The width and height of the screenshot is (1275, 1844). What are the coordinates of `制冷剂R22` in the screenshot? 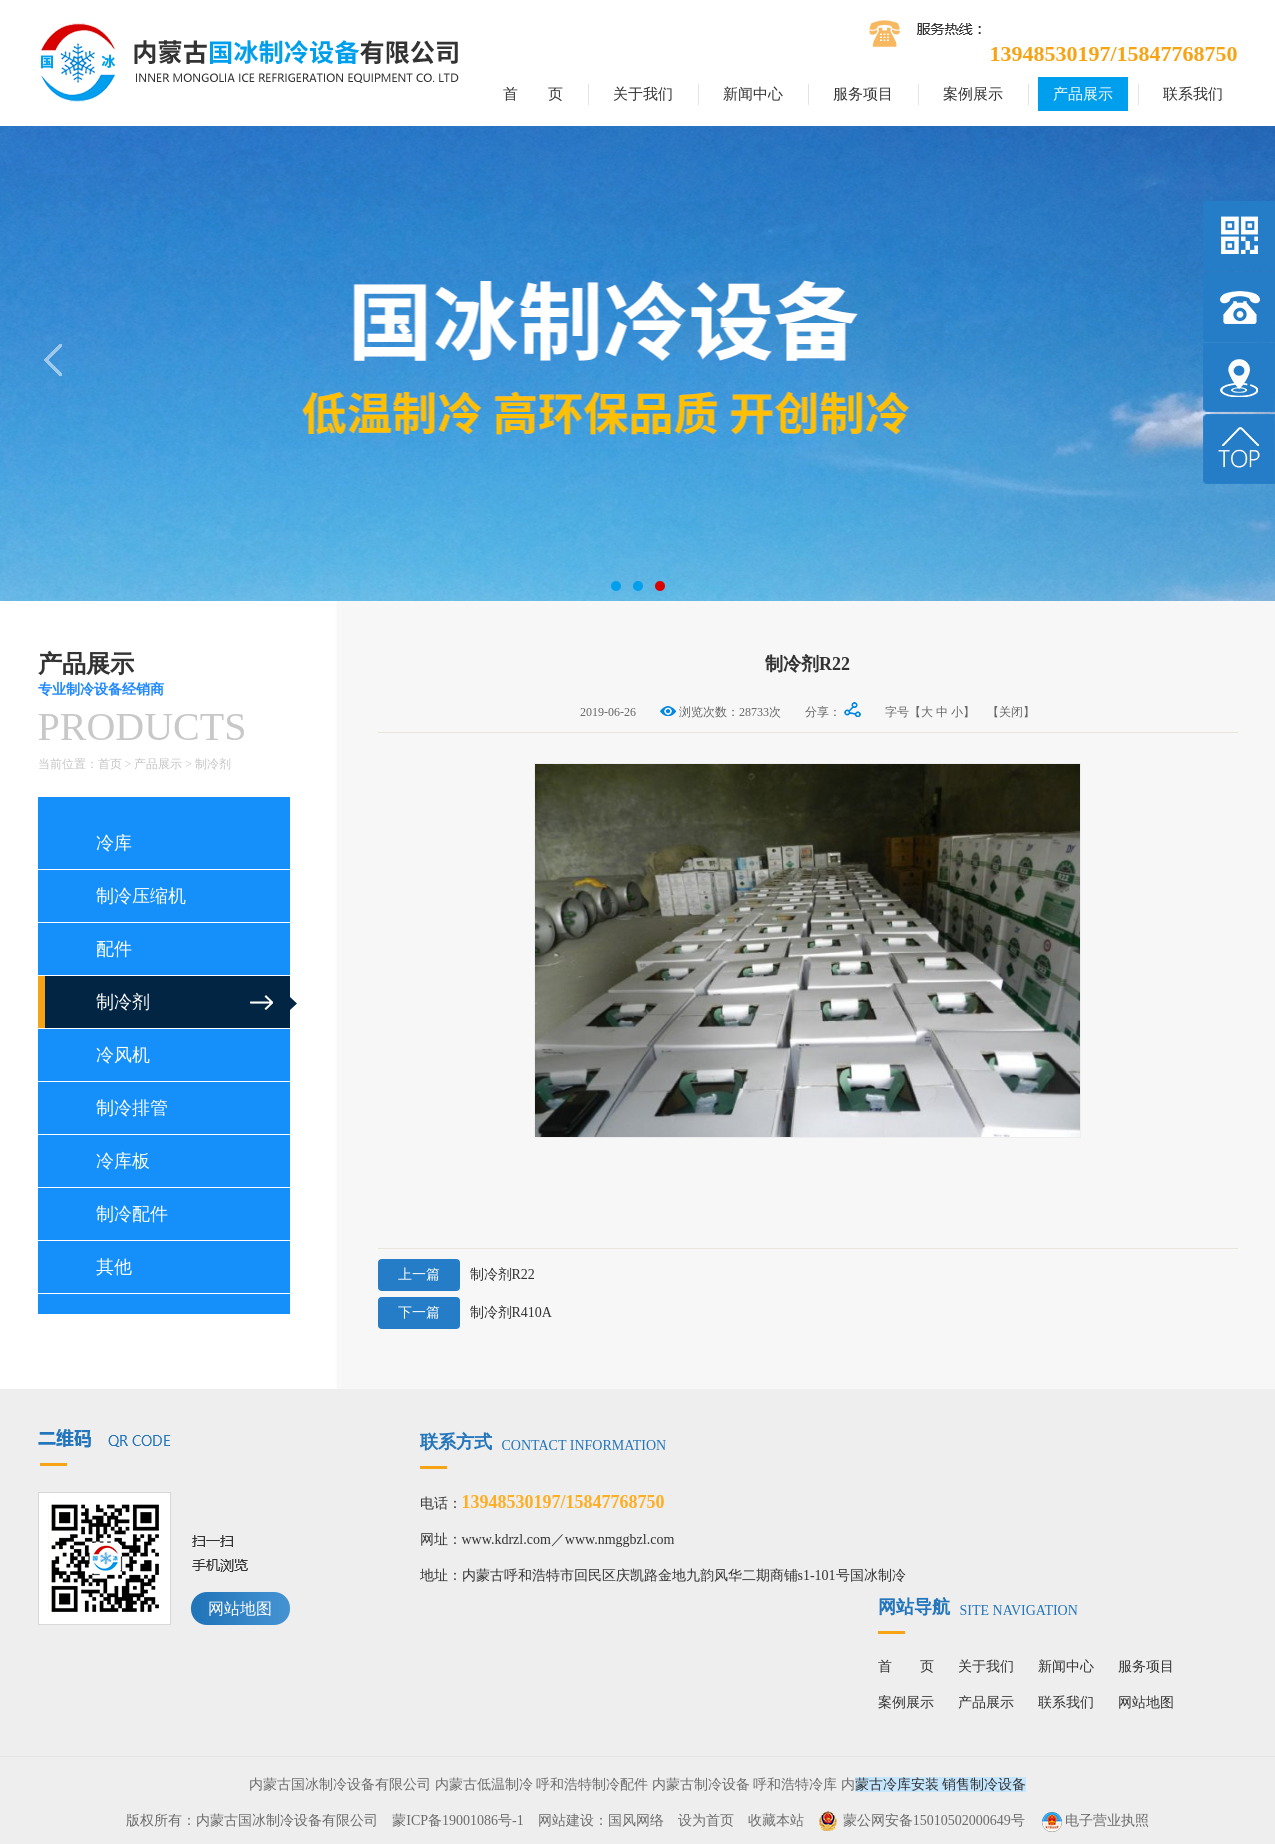 It's located at (456, 1275).